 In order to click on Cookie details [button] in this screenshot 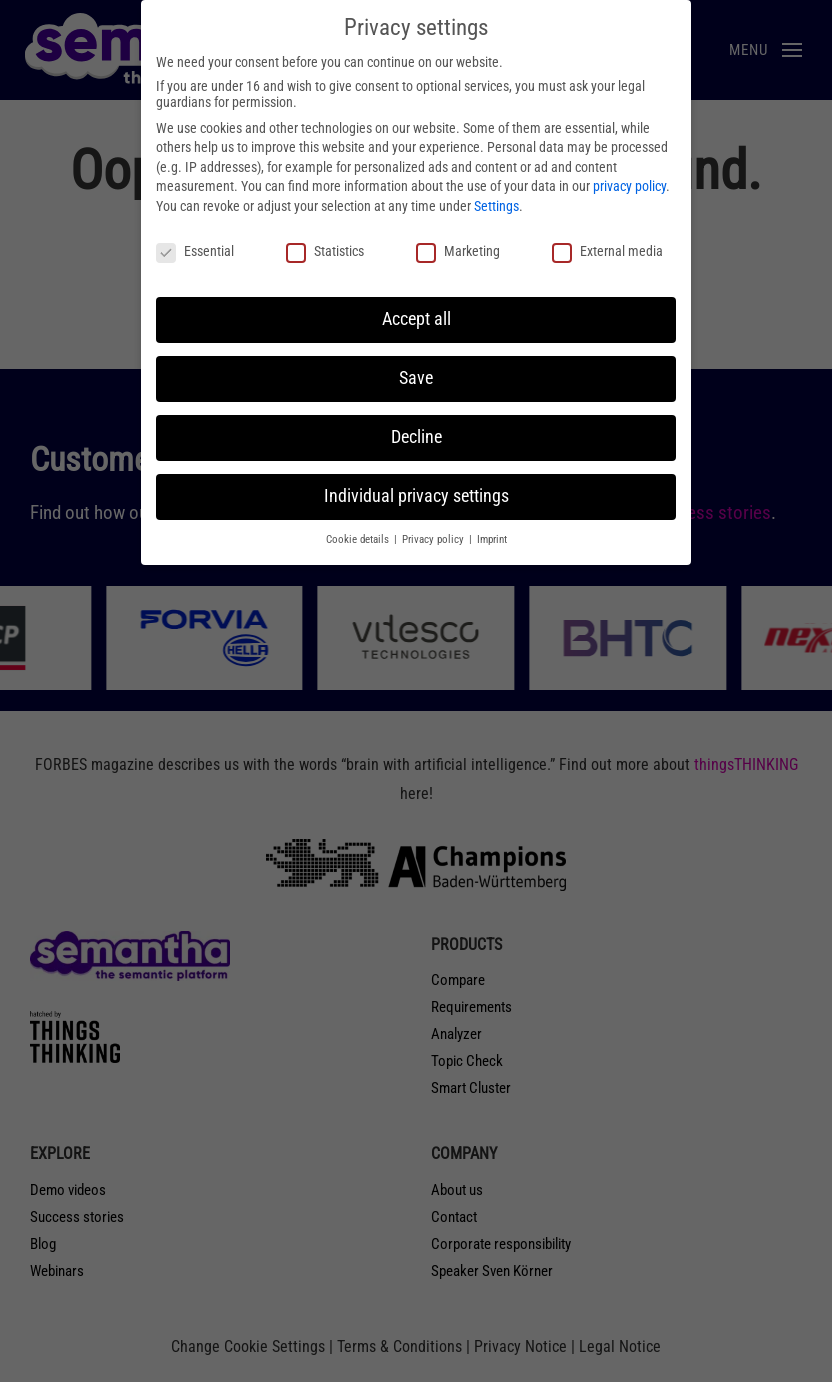, I will do `click(359, 539)`.